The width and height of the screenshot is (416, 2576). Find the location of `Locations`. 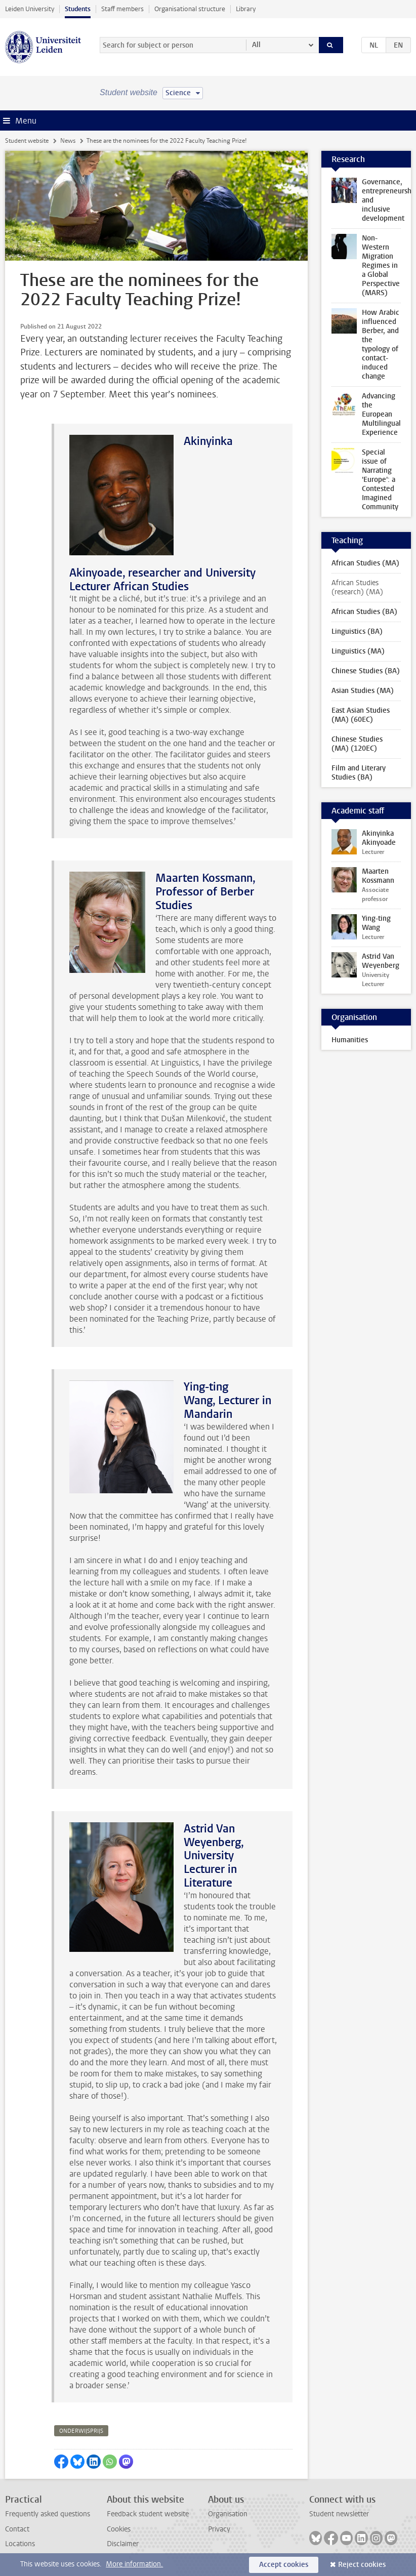

Locations is located at coordinates (20, 2544).